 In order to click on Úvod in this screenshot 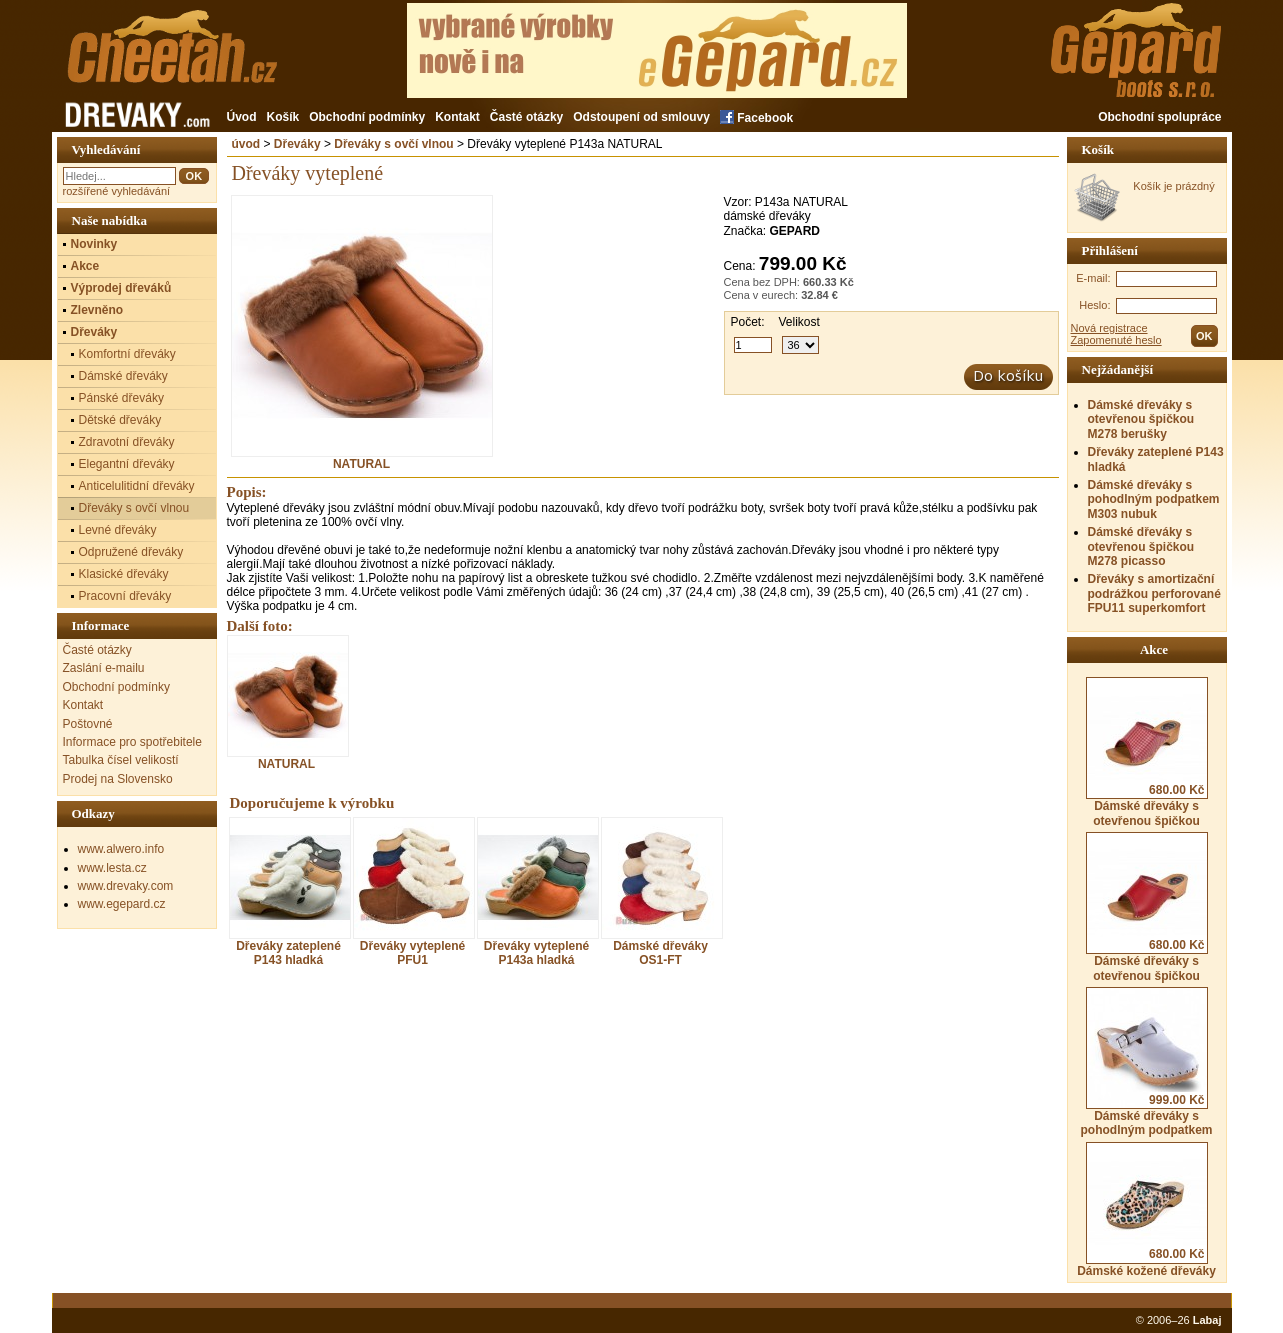, I will do `click(242, 117)`.